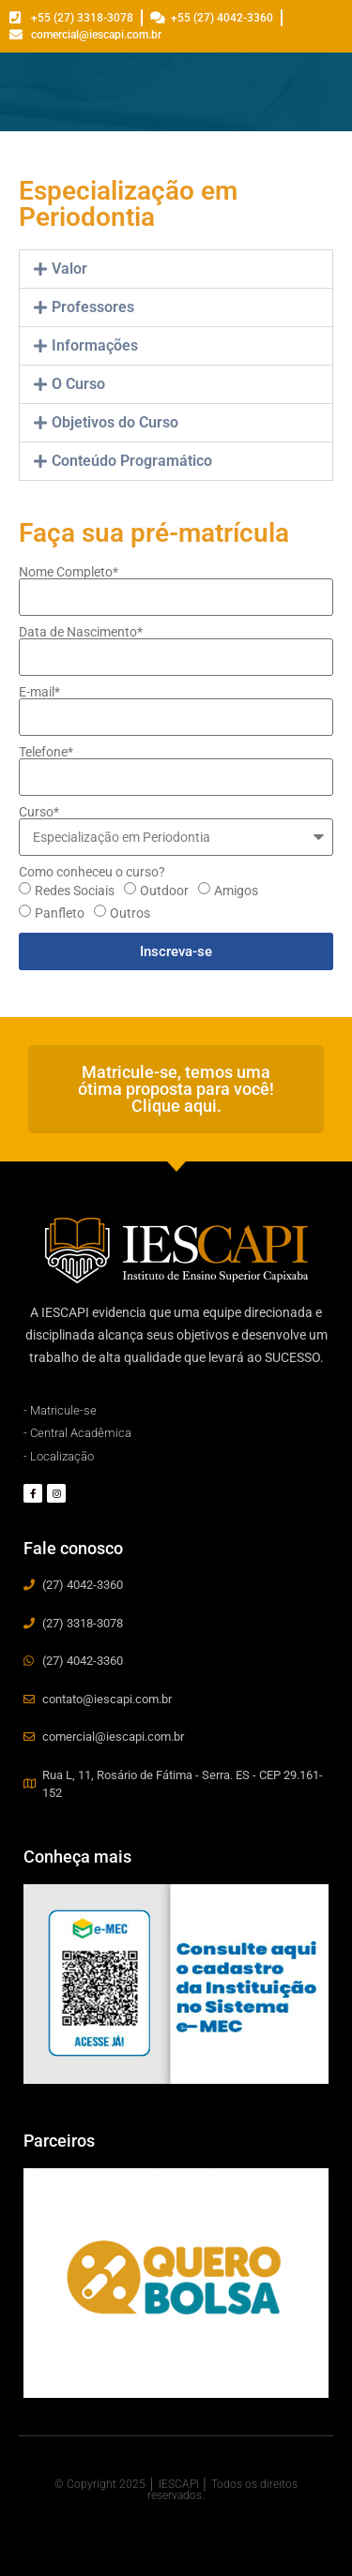 The image size is (352, 2576). Describe the element at coordinates (164, 890) in the screenshot. I see `Outdoor` at that location.